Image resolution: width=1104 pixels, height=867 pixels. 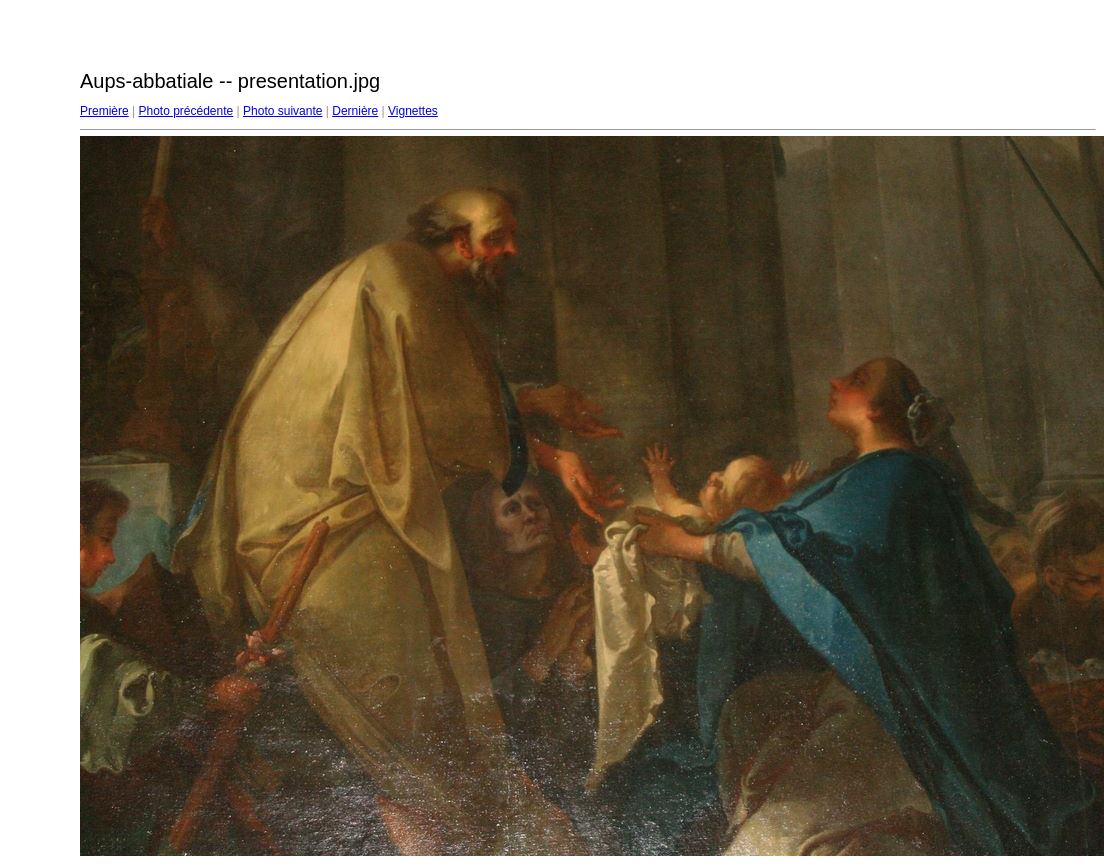 I want to click on Photo précédente, so click(x=185, y=111).